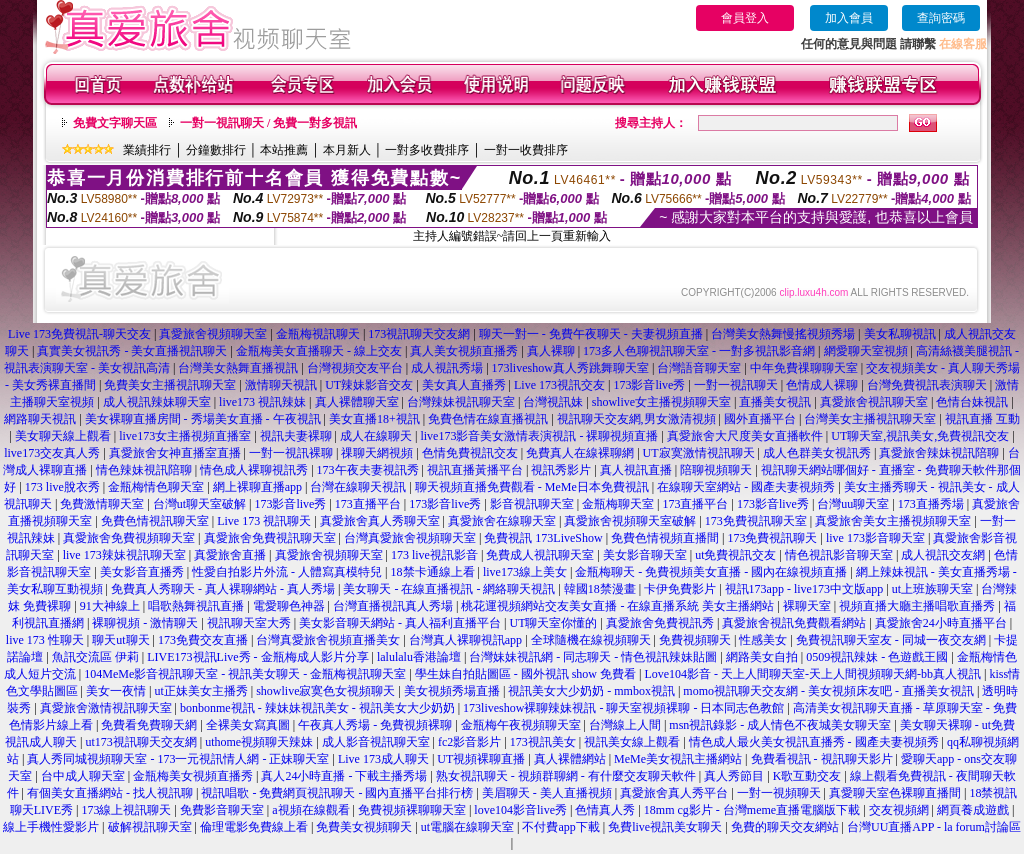 The width and height of the screenshot is (1024, 854). What do you see at coordinates (347, 150) in the screenshot?
I see `本月新人` at bounding box center [347, 150].